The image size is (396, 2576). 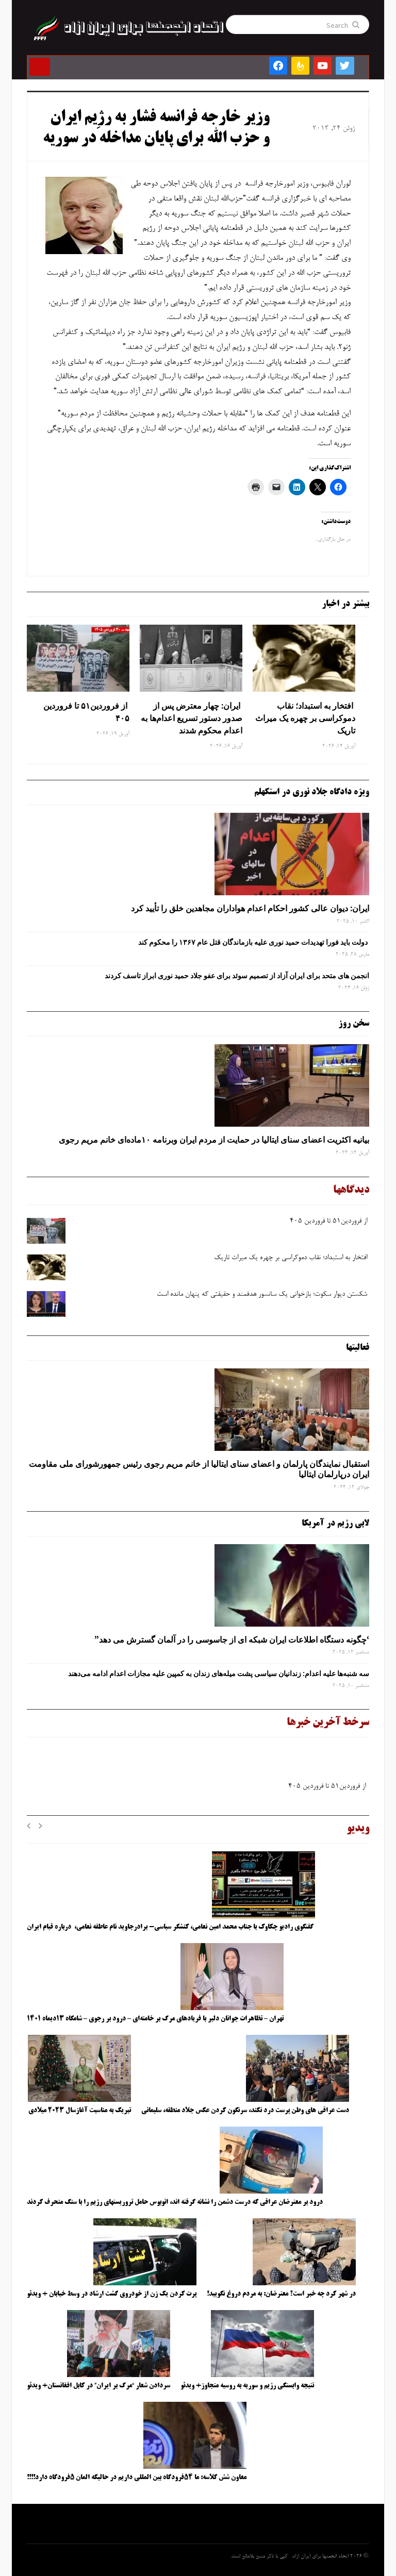 I want to click on استقبال نمایندگان پارلمان و اعضای سنای ایتالیا از خانم مریم رجوی رئیس جمهورشورای ملی مقاومت ایران درپارلمان ایتالیا, so click(x=199, y=1469).